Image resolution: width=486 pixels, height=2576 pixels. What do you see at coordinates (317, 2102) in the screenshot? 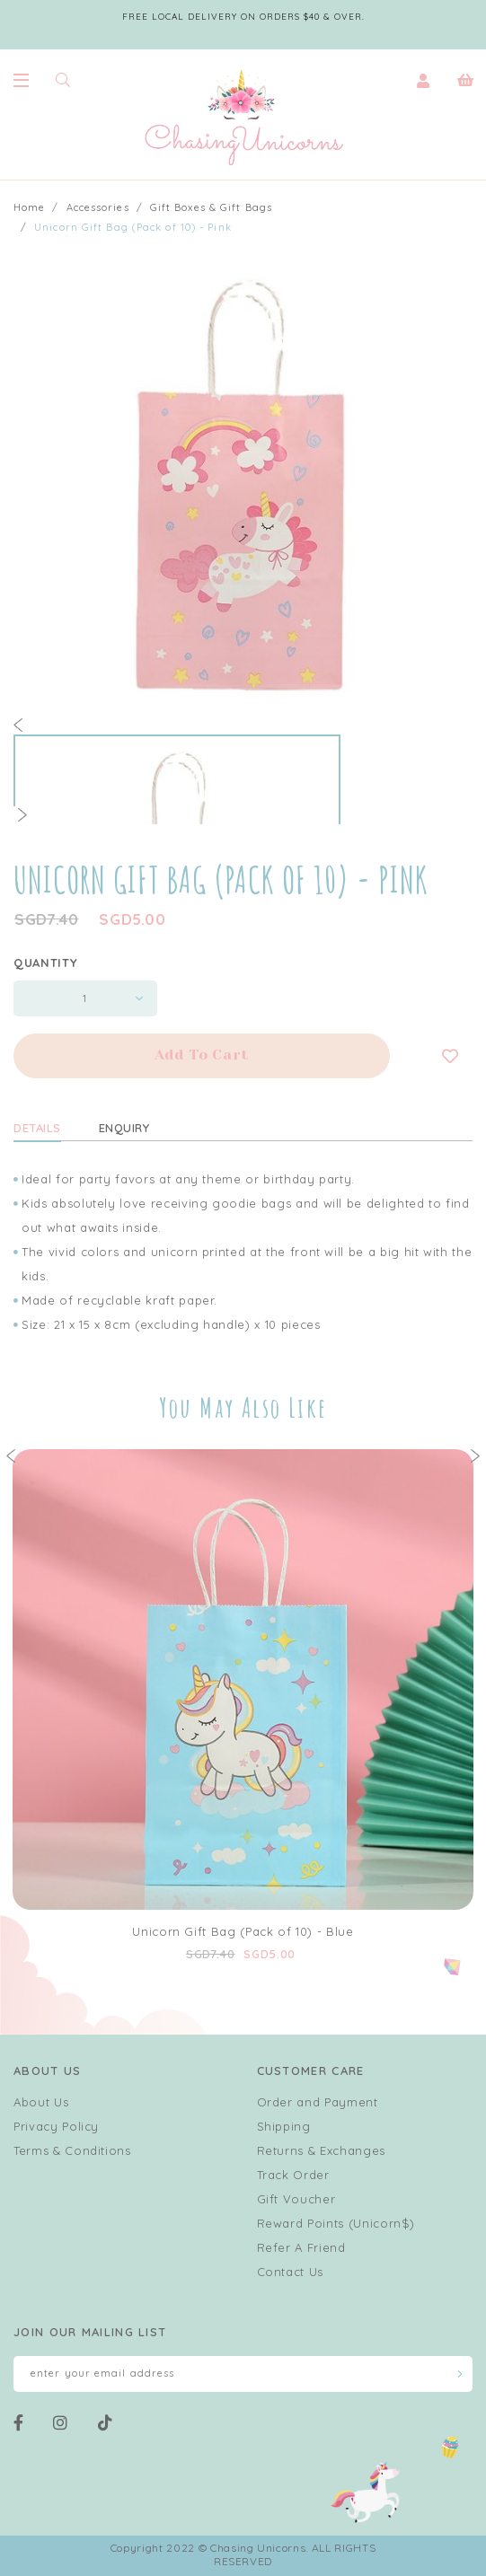
I see `Order and Payment` at bounding box center [317, 2102].